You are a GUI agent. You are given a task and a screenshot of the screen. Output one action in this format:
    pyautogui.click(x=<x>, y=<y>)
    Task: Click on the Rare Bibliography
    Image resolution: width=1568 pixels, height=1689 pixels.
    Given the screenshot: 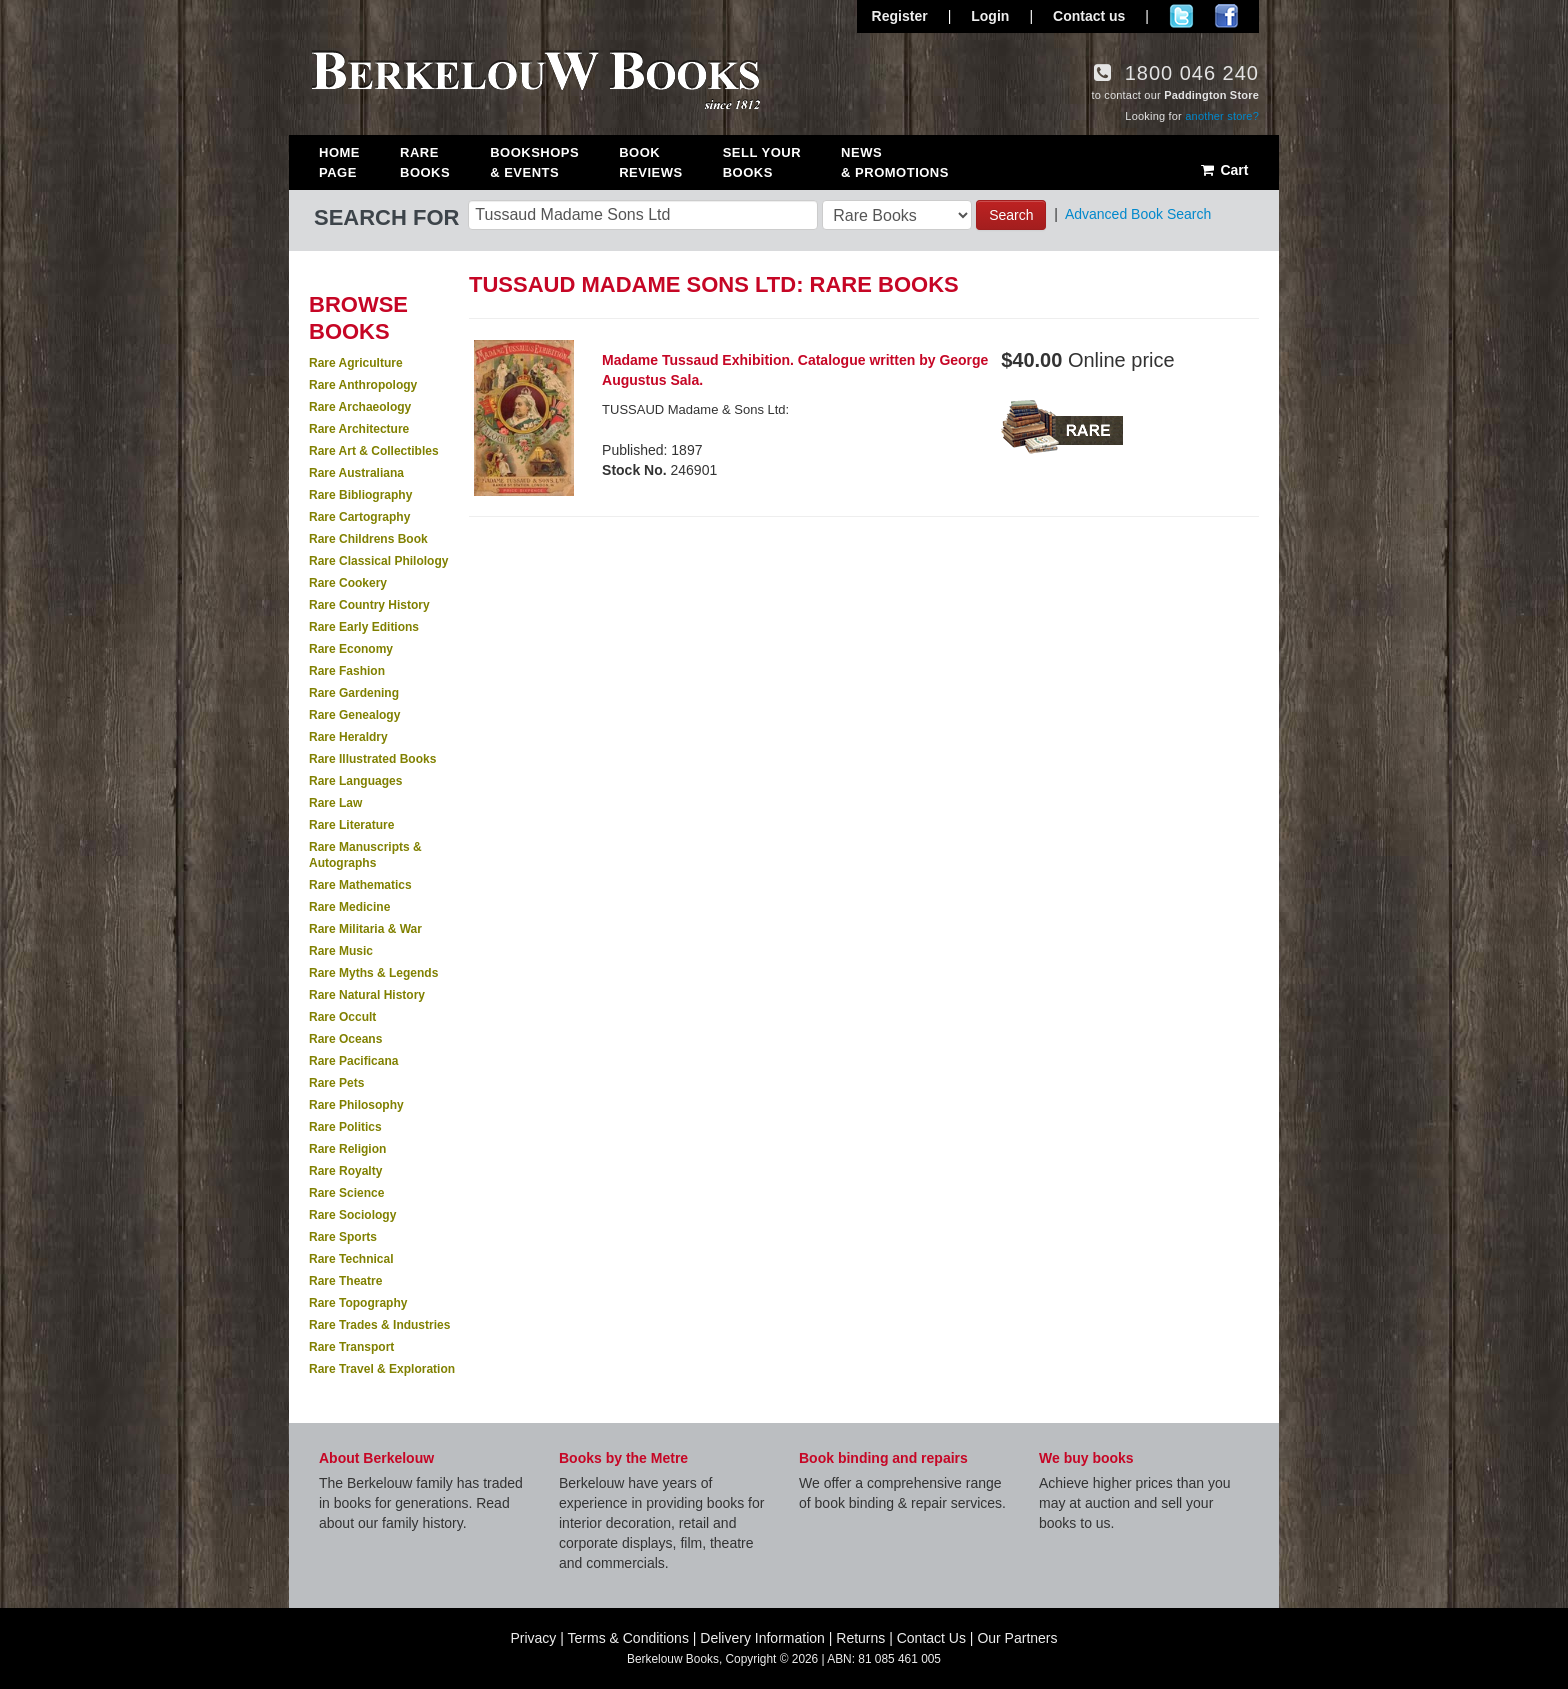 What is the action you would take?
    pyautogui.click(x=360, y=495)
    